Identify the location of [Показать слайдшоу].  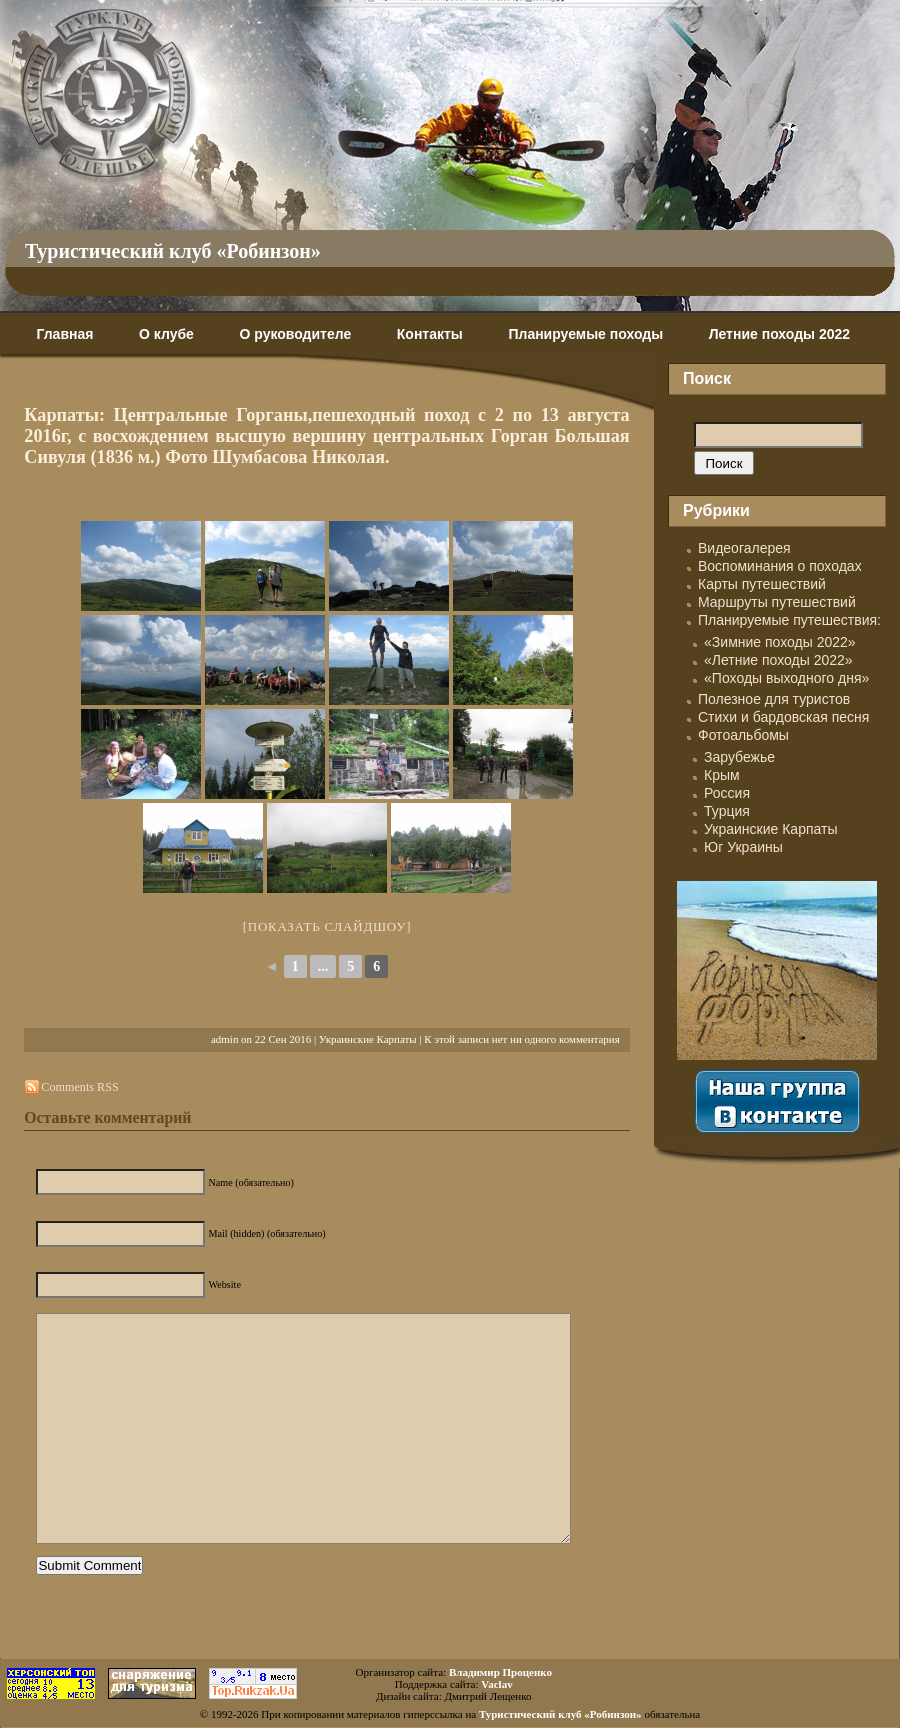
(327, 926).